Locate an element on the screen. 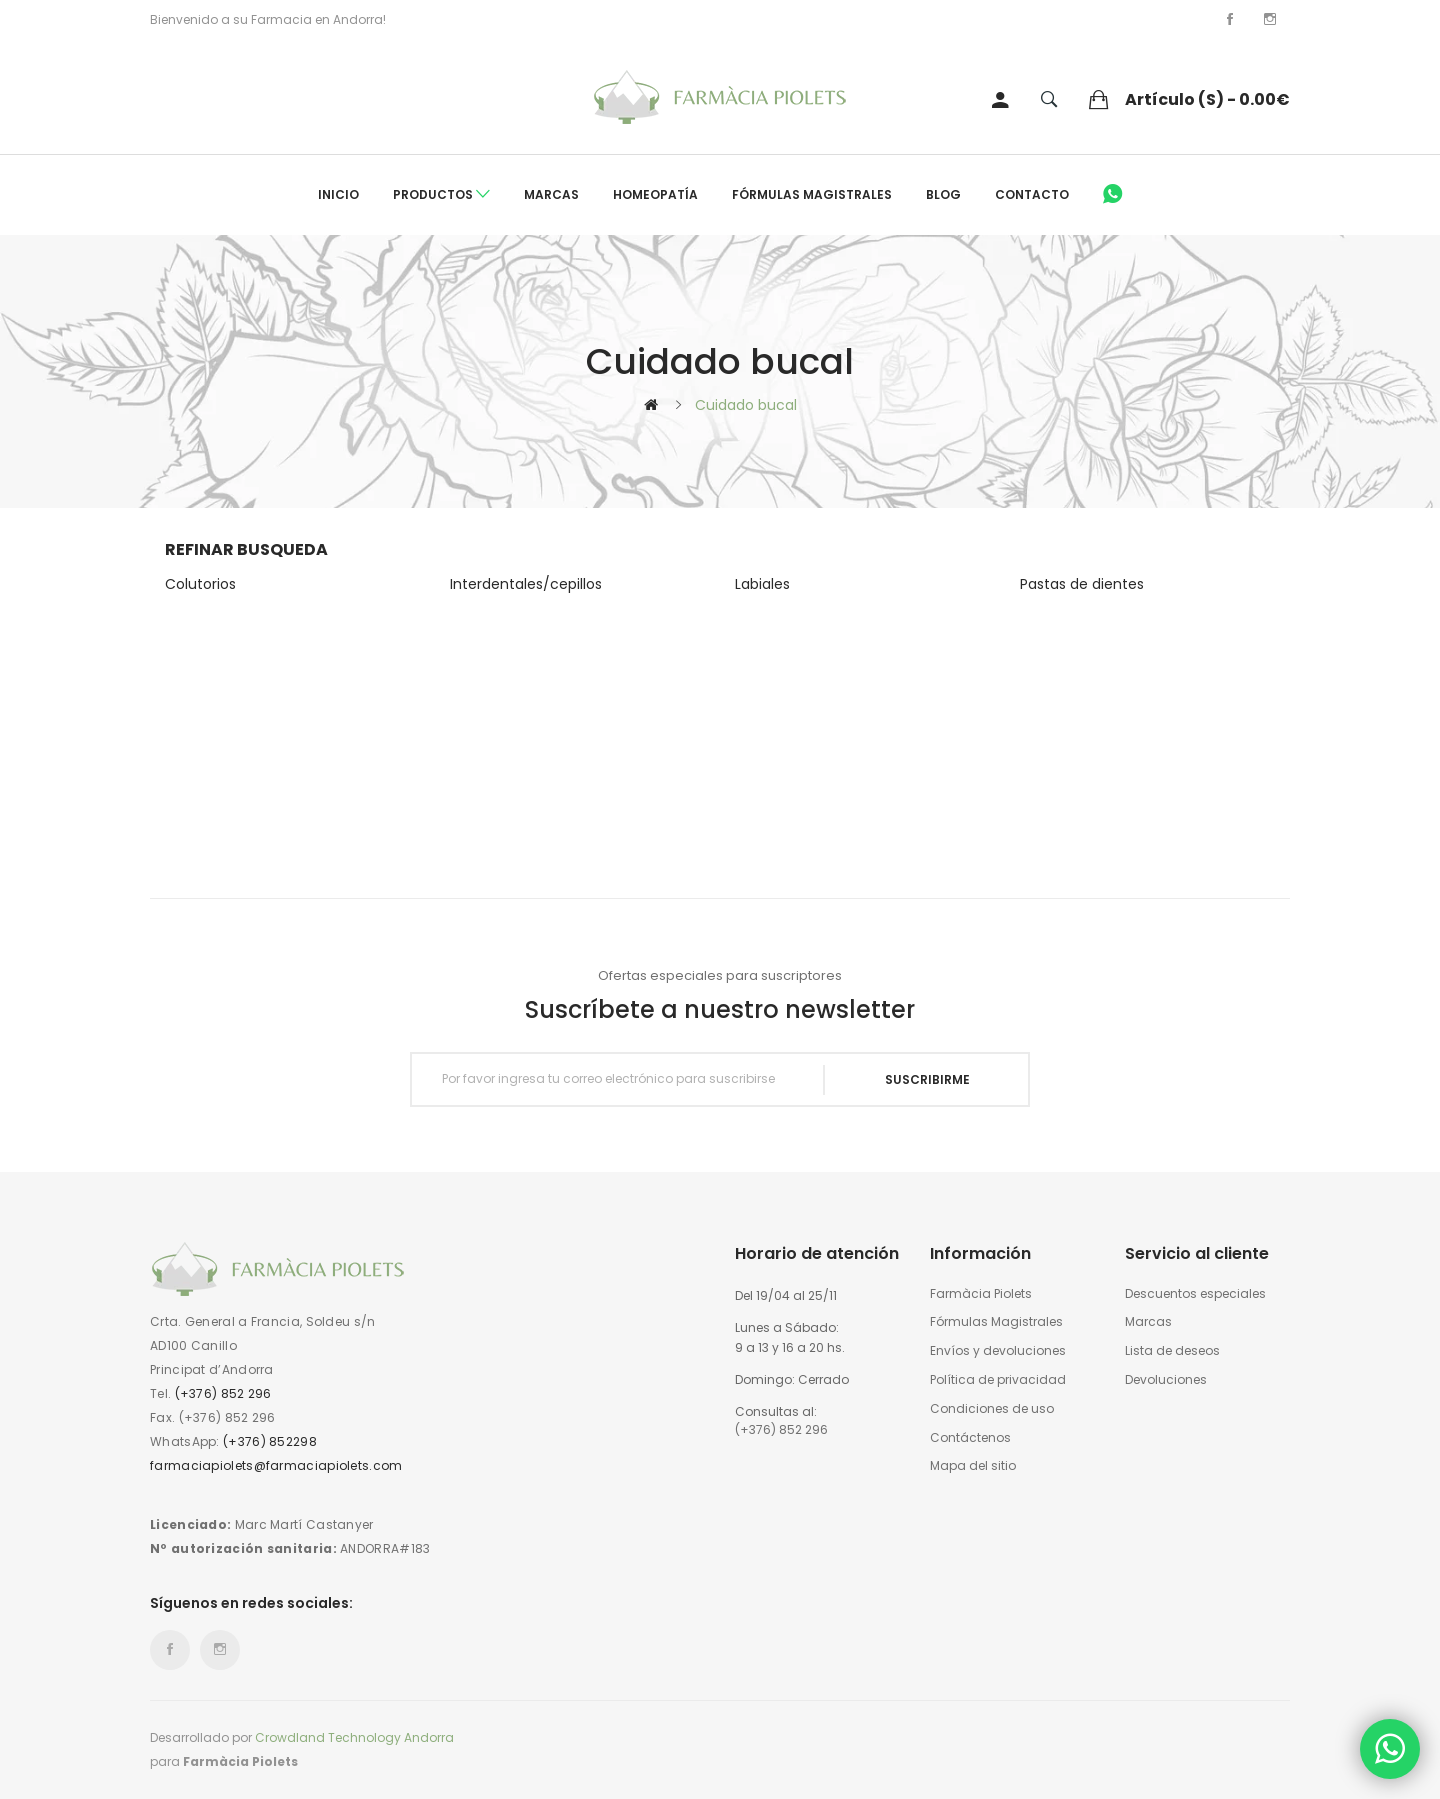 The width and height of the screenshot is (1440, 1799). Devoluciones is located at coordinates (1166, 1380).